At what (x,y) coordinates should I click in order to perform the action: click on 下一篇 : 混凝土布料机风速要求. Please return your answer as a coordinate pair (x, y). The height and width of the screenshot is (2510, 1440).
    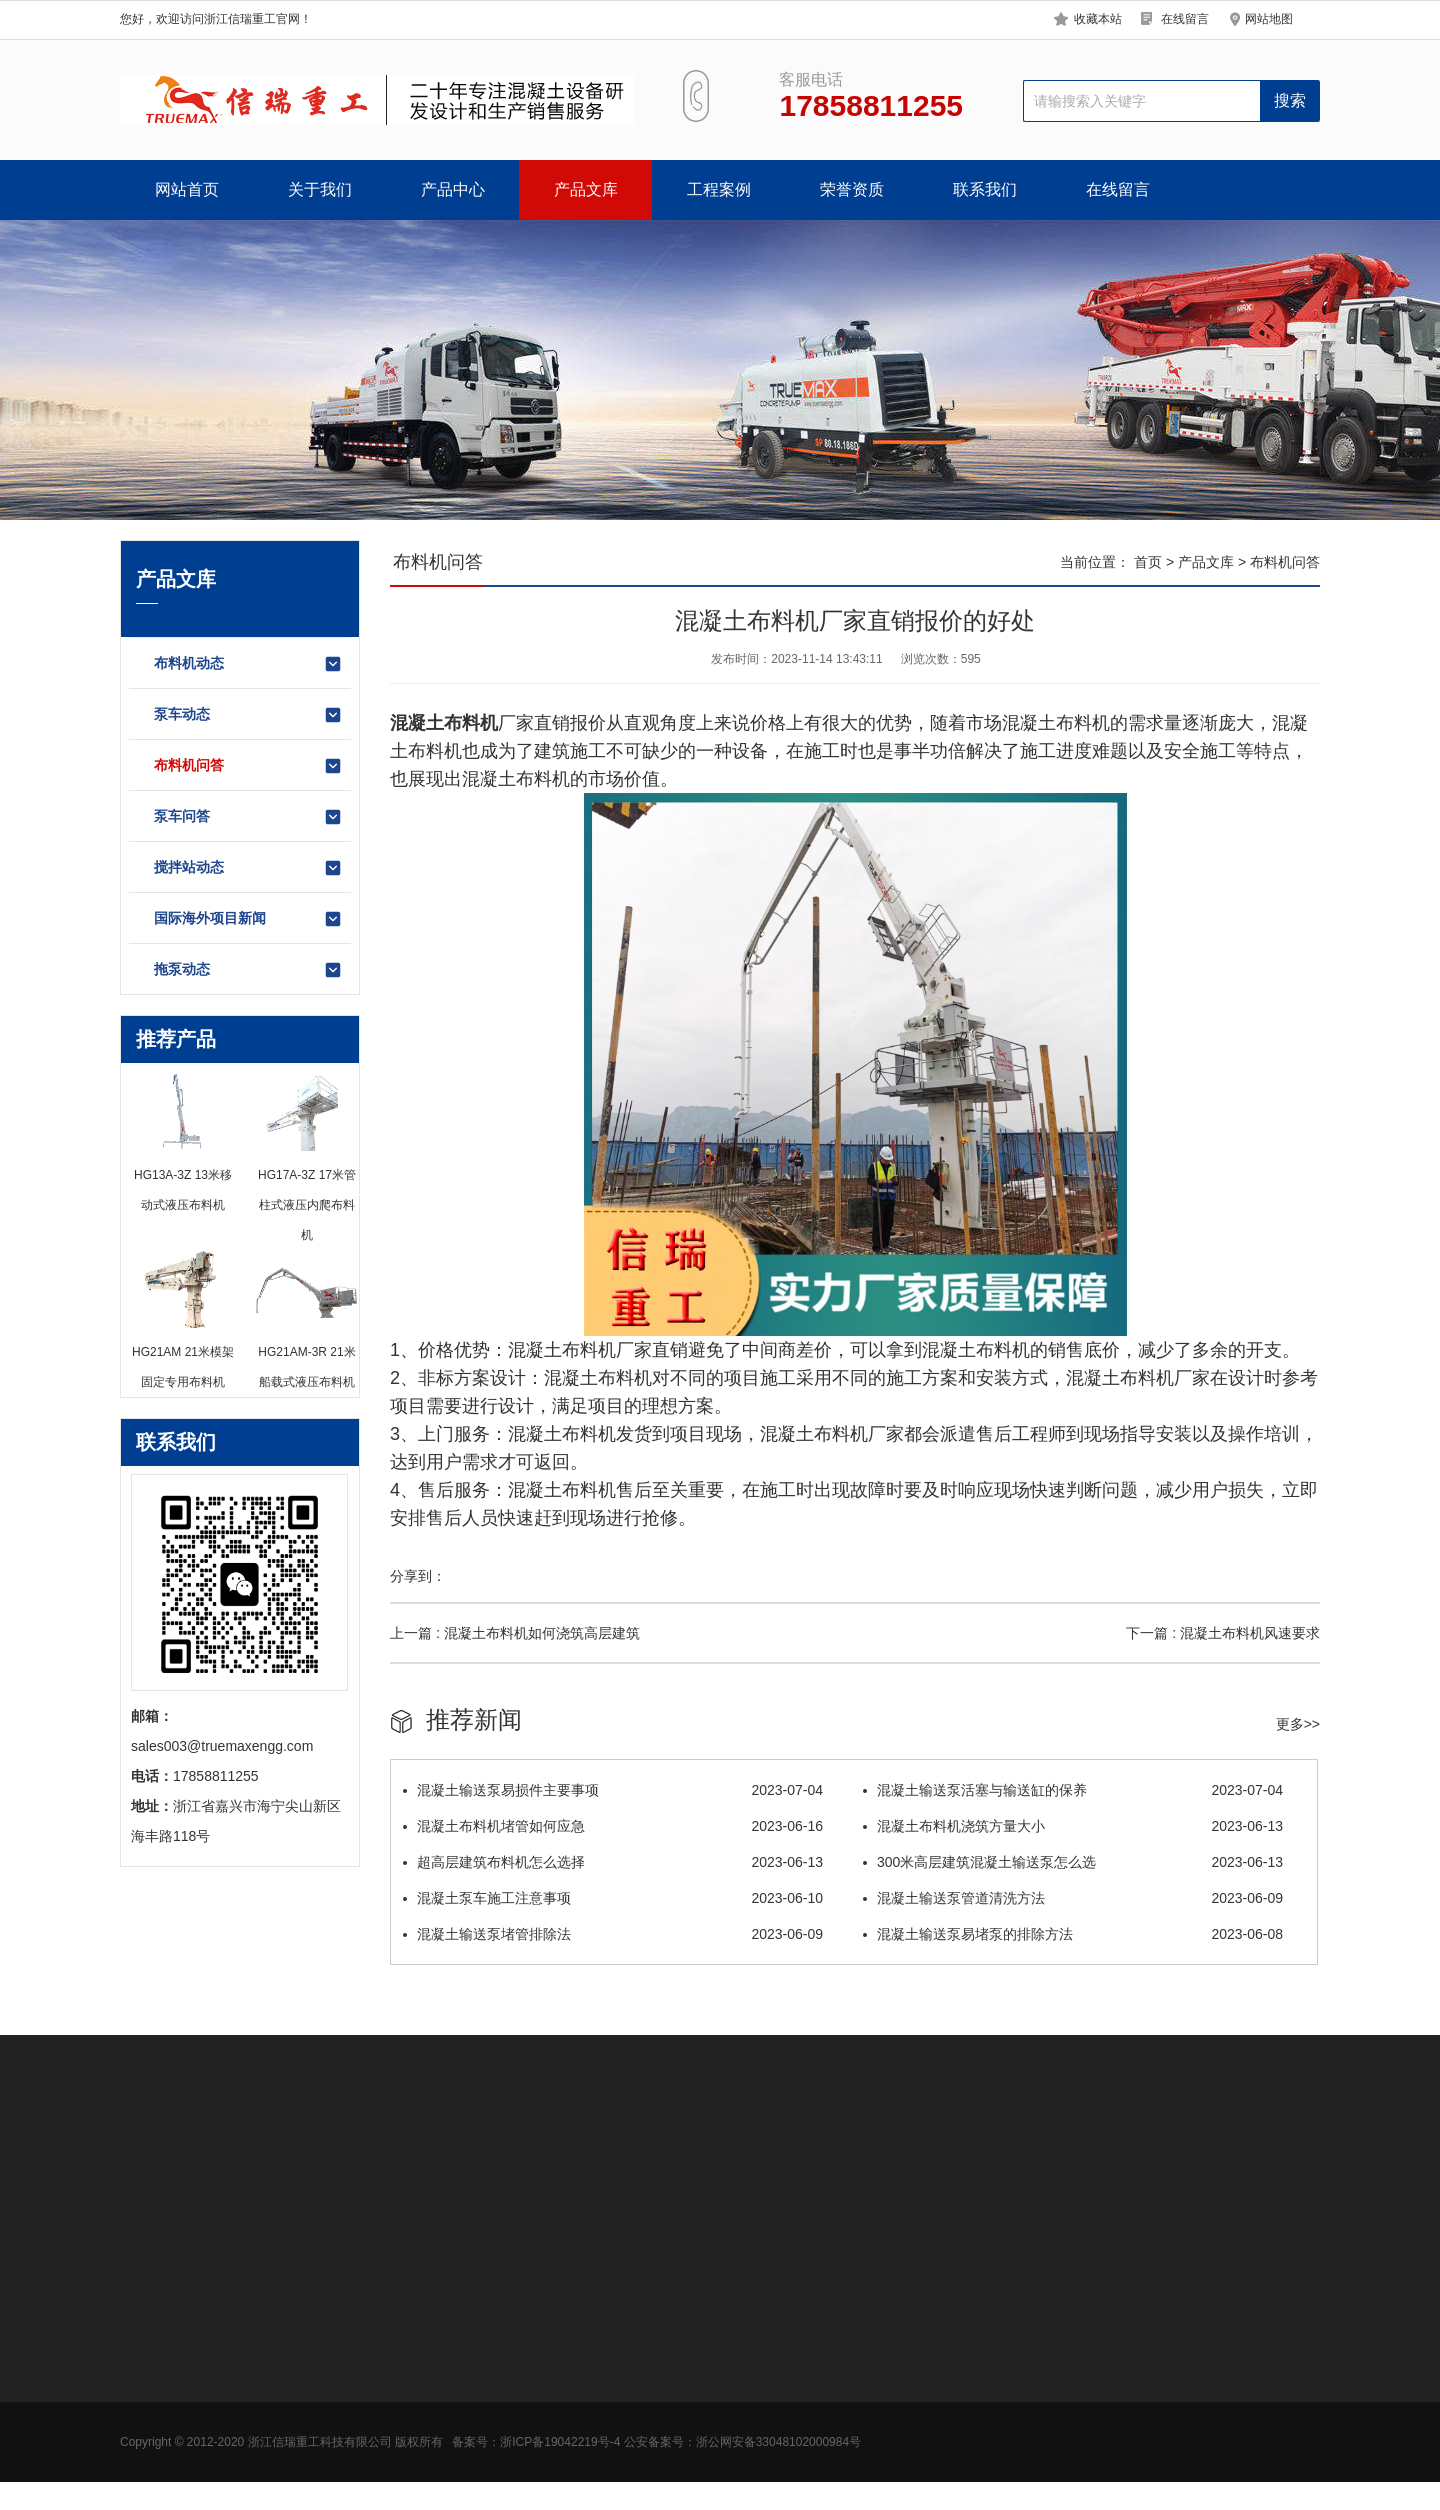
    Looking at the image, I should click on (1223, 1633).